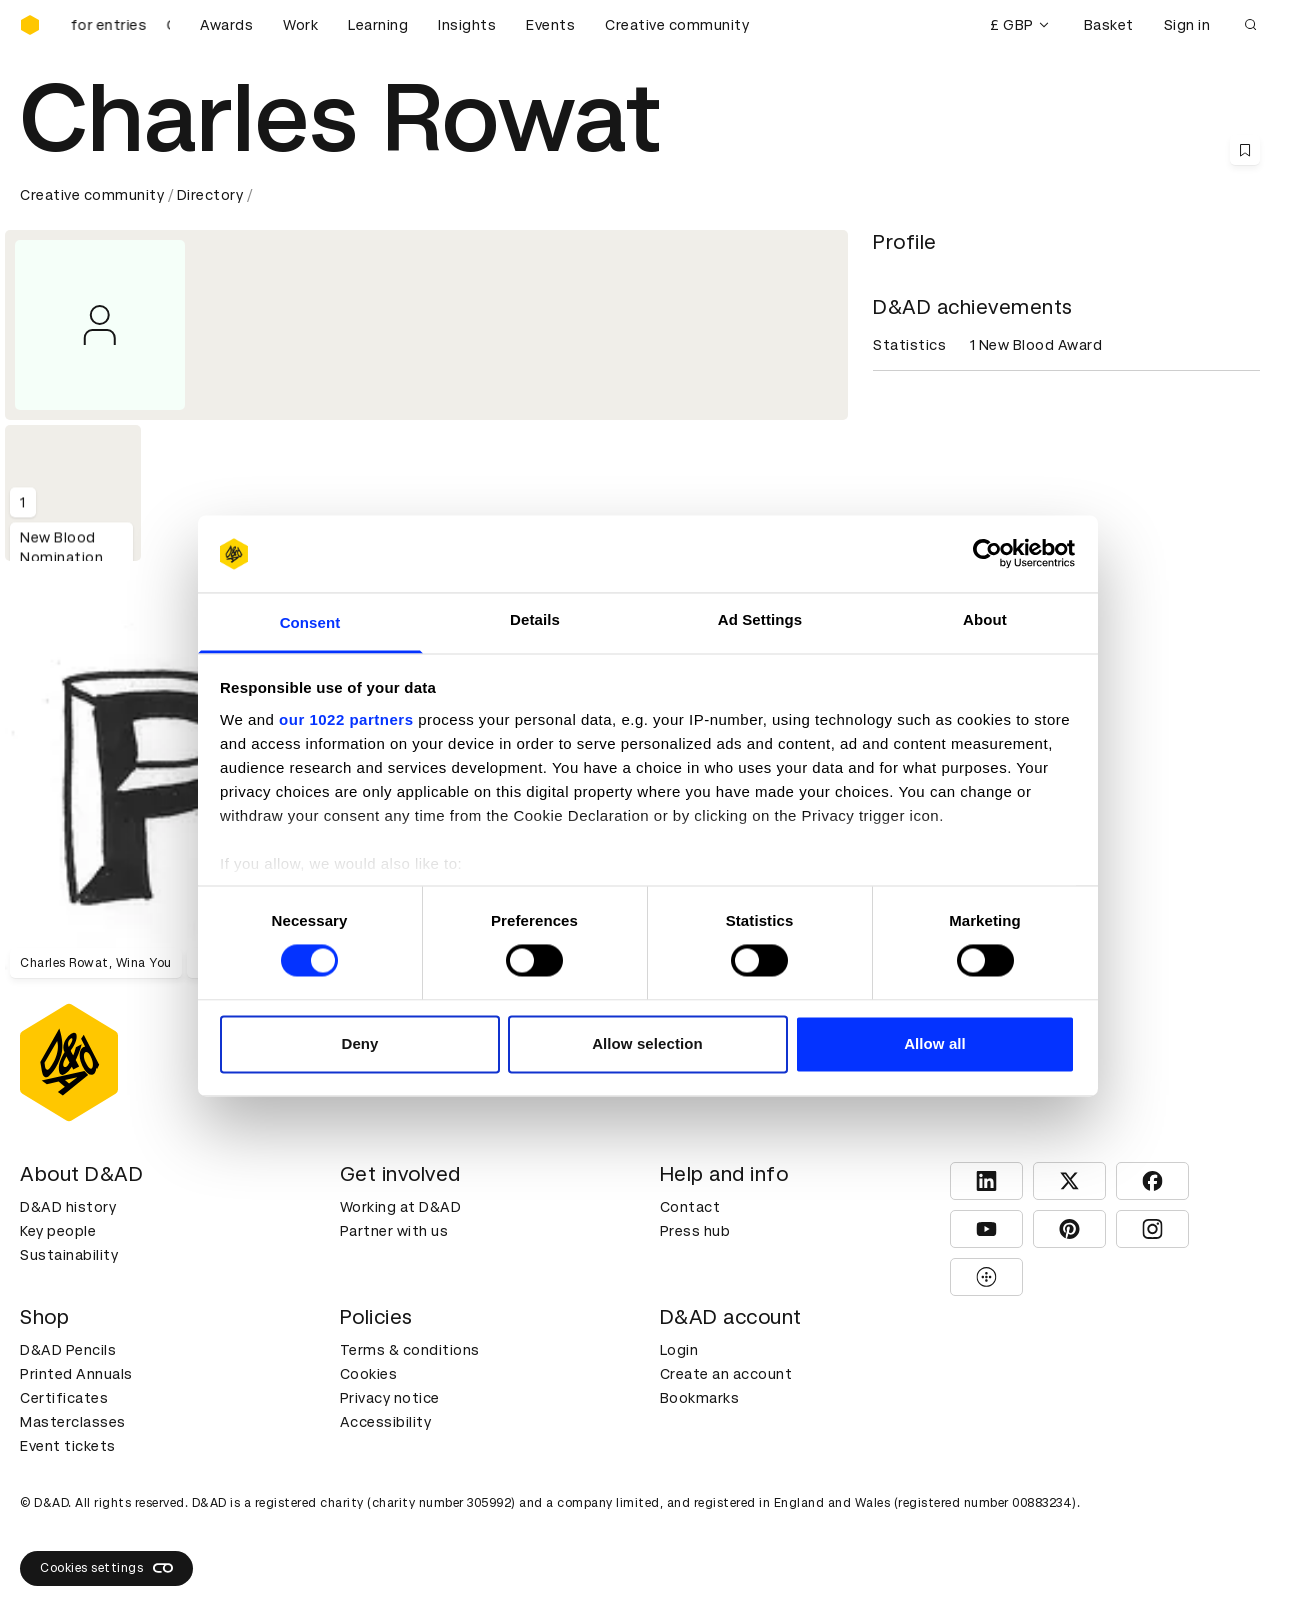  I want to click on Work, so click(300, 25).